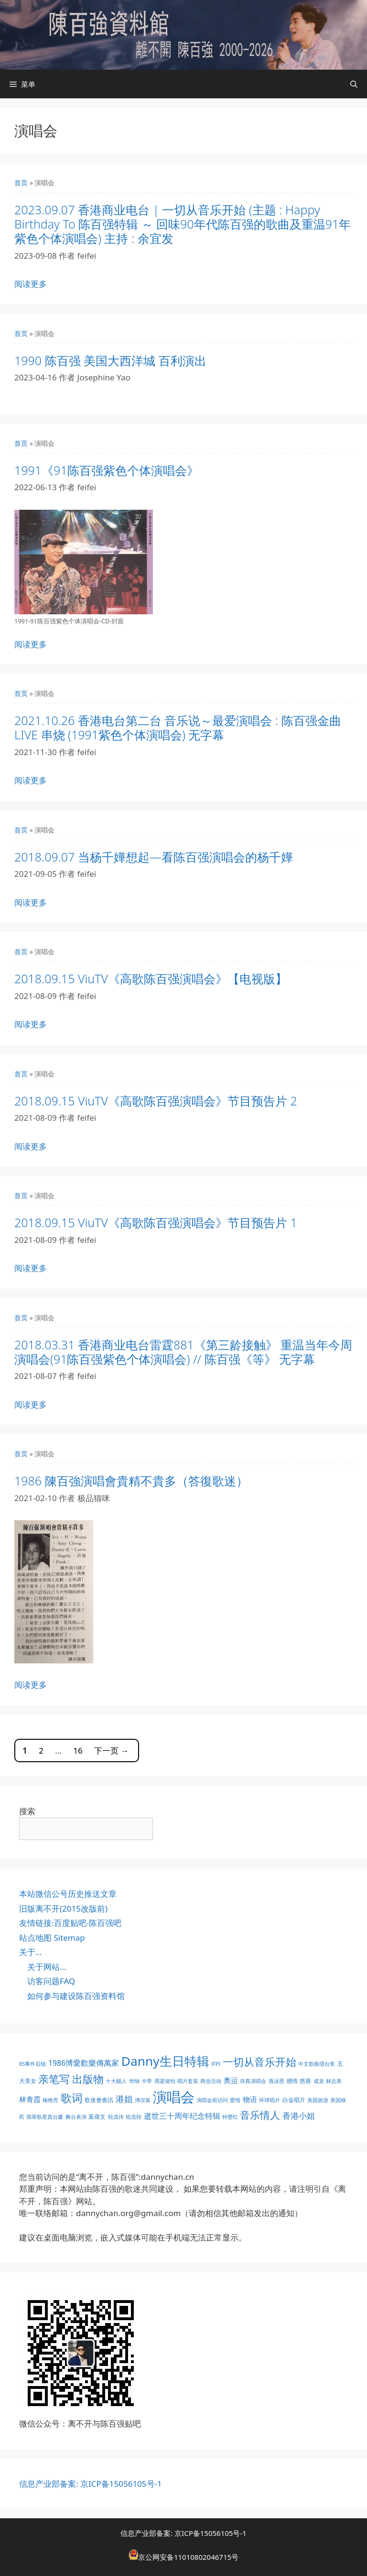 This screenshot has width=367, height=2576. What do you see at coordinates (54, 2078) in the screenshot?
I see `亲笔写 [亲笔写 (30 项)]` at bounding box center [54, 2078].